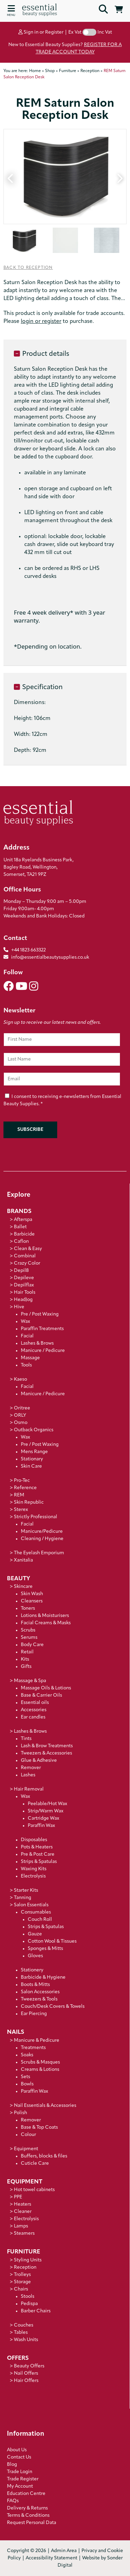 This screenshot has height=2576, width=130. What do you see at coordinates (22, 1897) in the screenshot?
I see `Tanning` at bounding box center [22, 1897].